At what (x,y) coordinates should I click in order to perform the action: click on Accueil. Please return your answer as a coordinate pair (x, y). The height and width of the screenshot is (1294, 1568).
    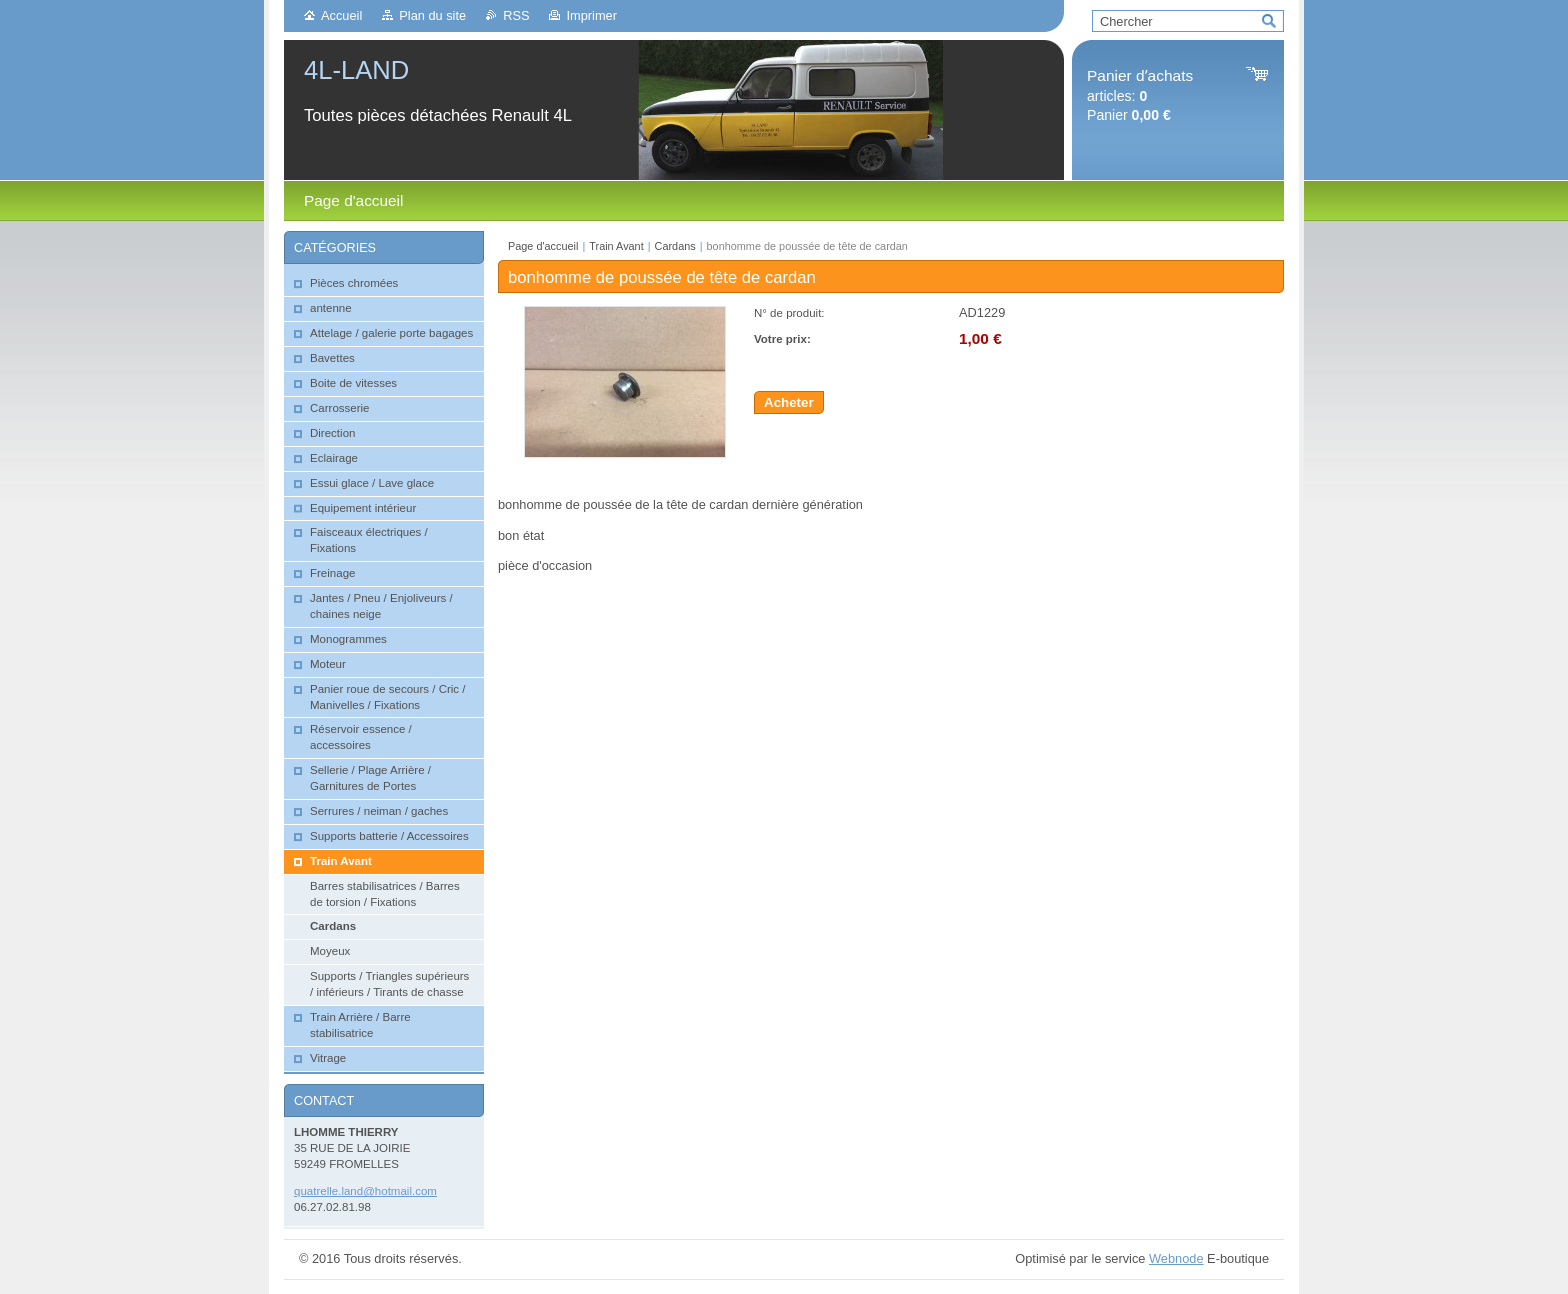
    Looking at the image, I should click on (341, 15).